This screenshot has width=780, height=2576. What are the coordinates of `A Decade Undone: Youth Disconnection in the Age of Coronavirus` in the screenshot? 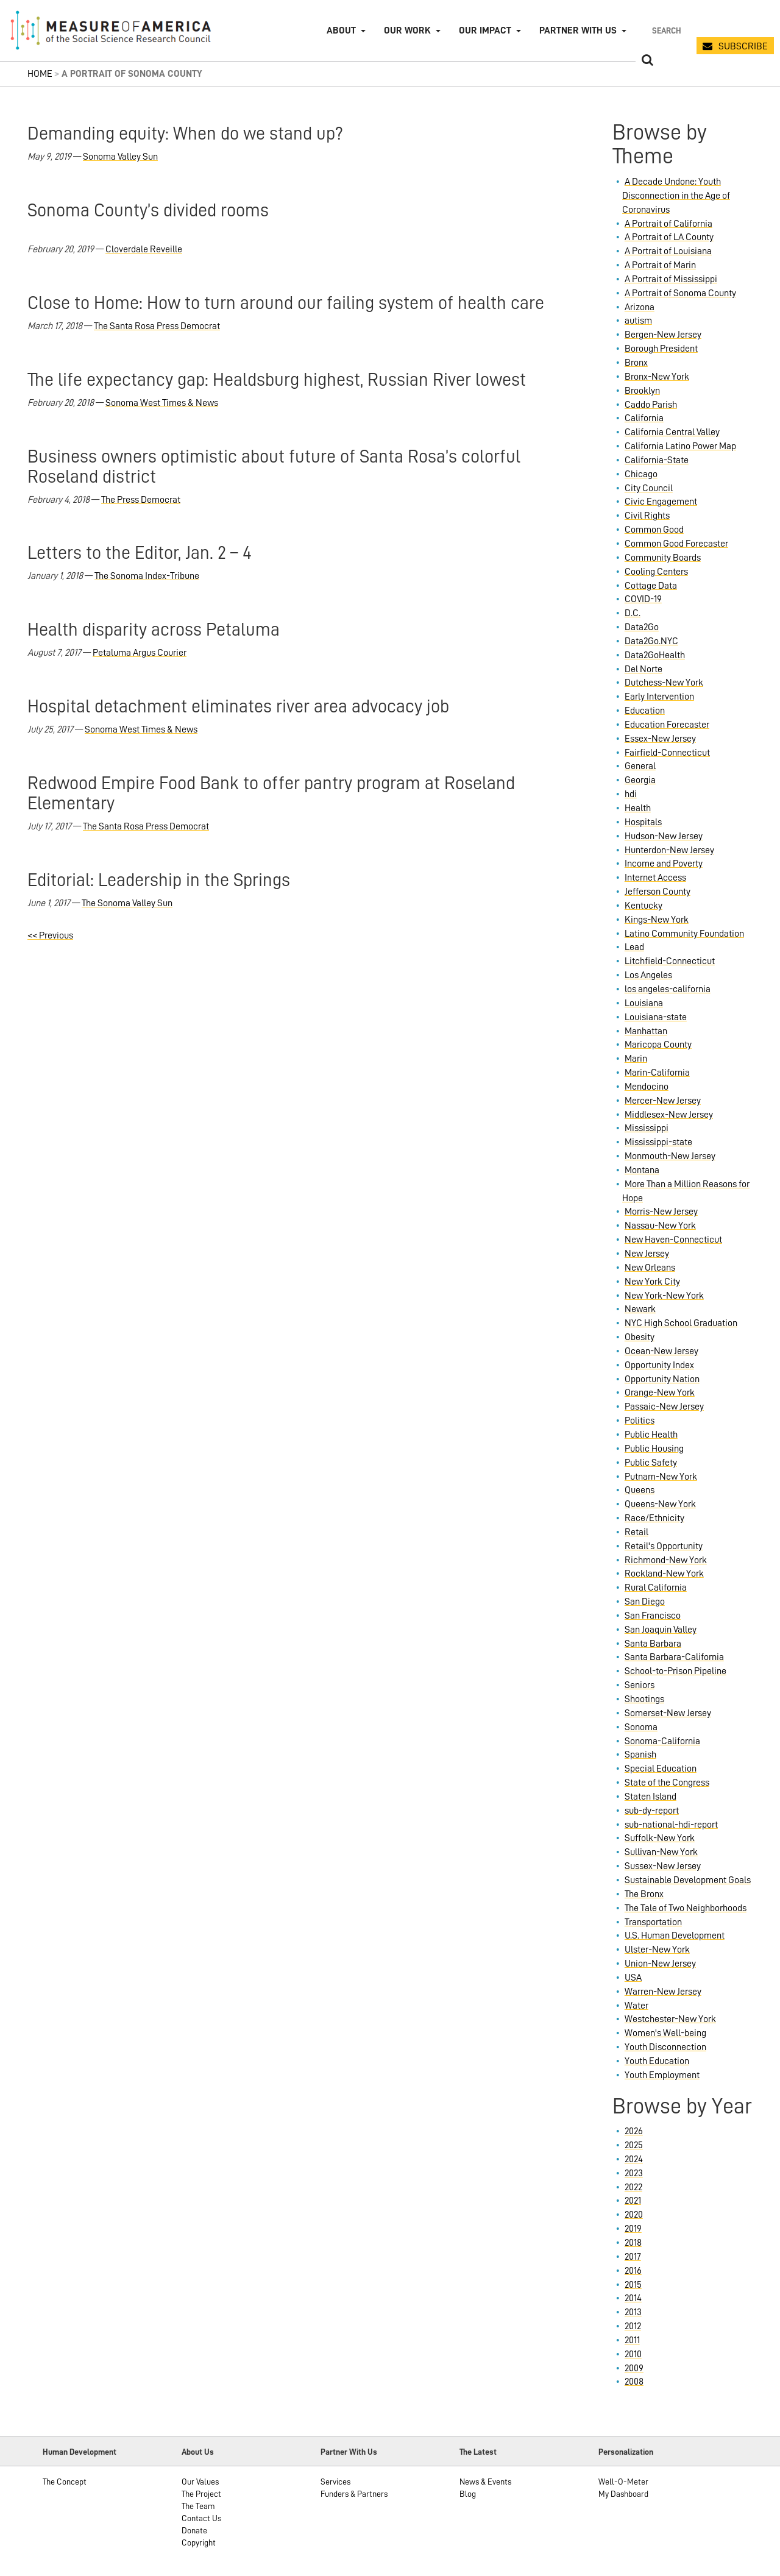 It's located at (676, 196).